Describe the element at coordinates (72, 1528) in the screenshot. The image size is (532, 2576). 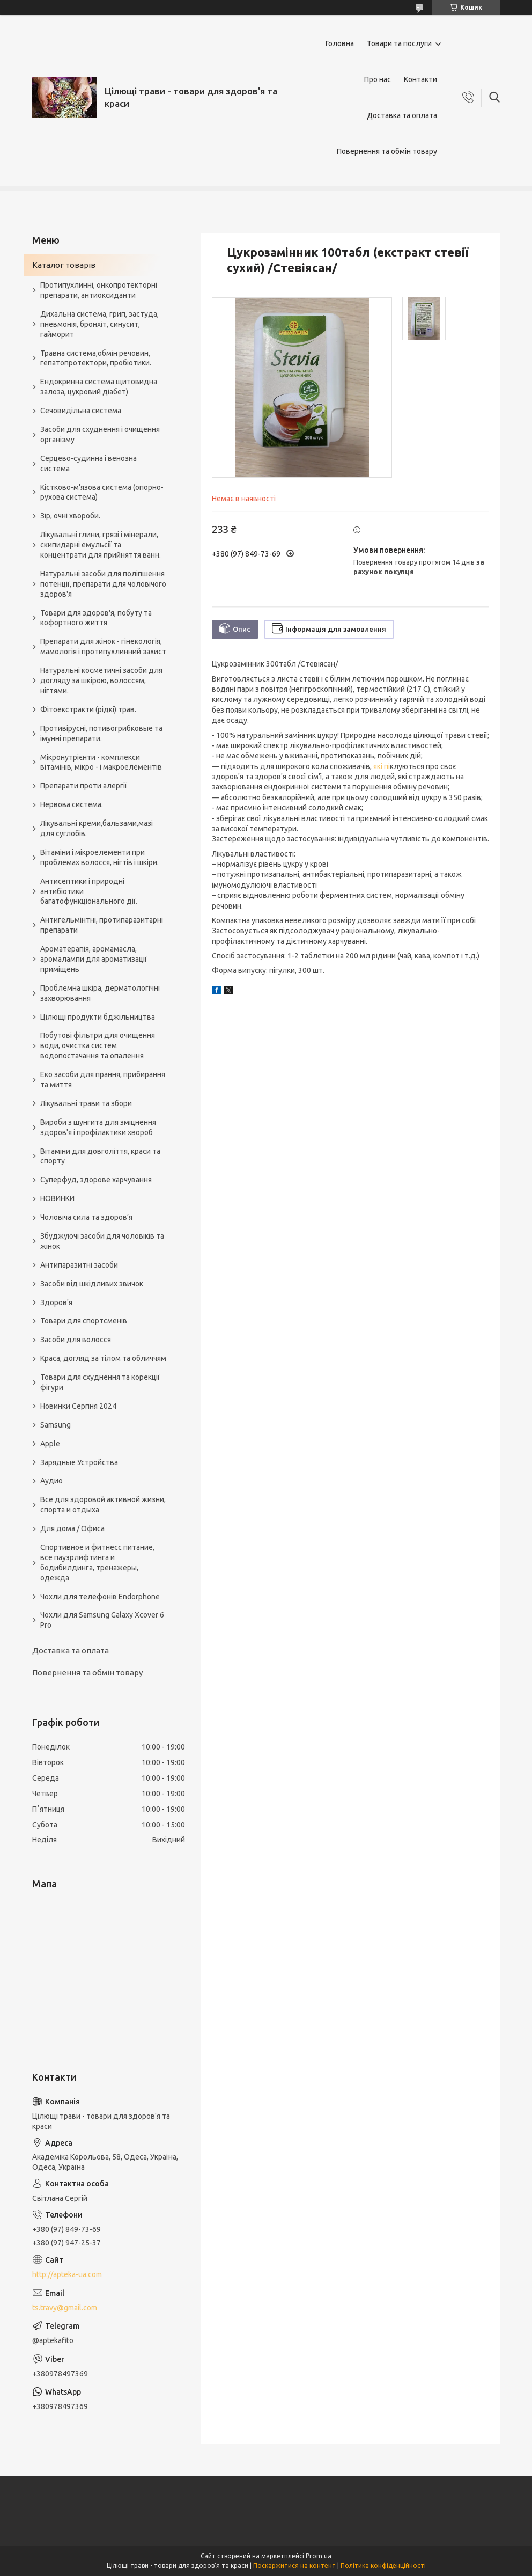
I see `Для дома / Офиса` at that location.